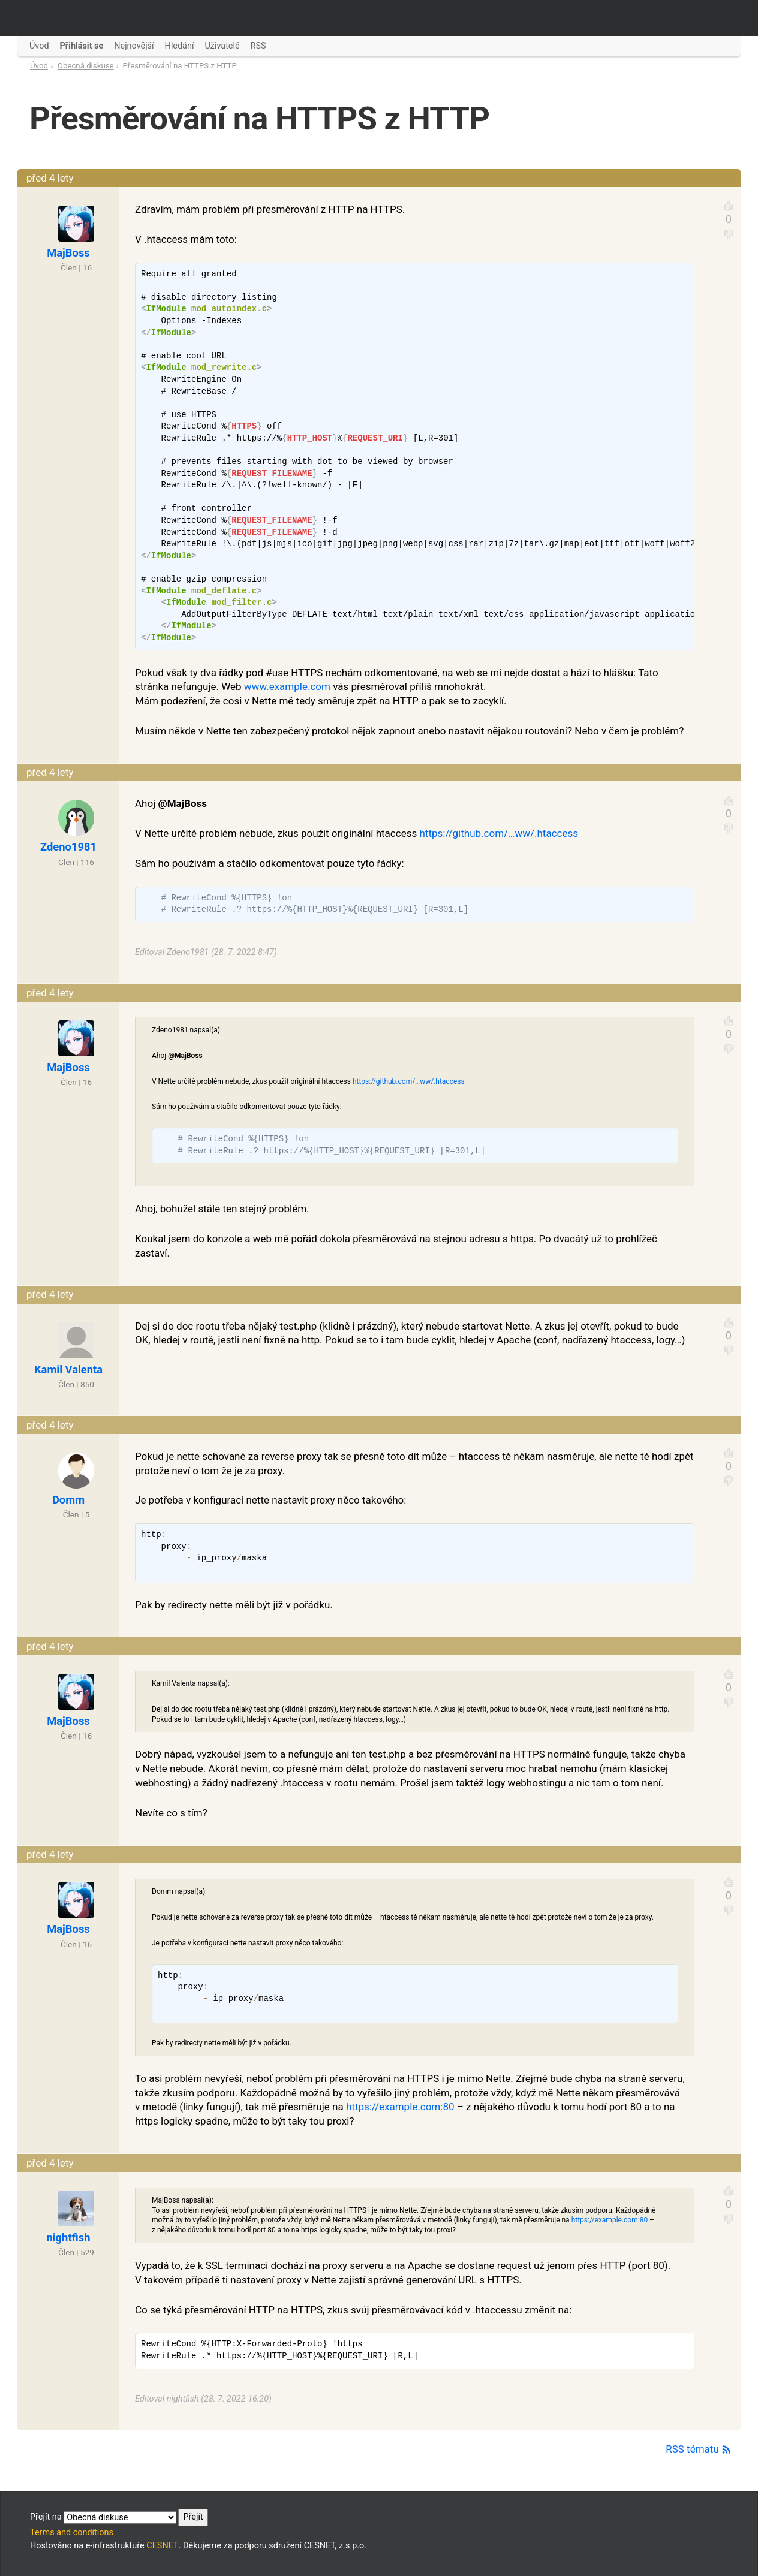 This screenshot has height=2576, width=758. What do you see at coordinates (68, 1369) in the screenshot?
I see `Kamil Valenta` at bounding box center [68, 1369].